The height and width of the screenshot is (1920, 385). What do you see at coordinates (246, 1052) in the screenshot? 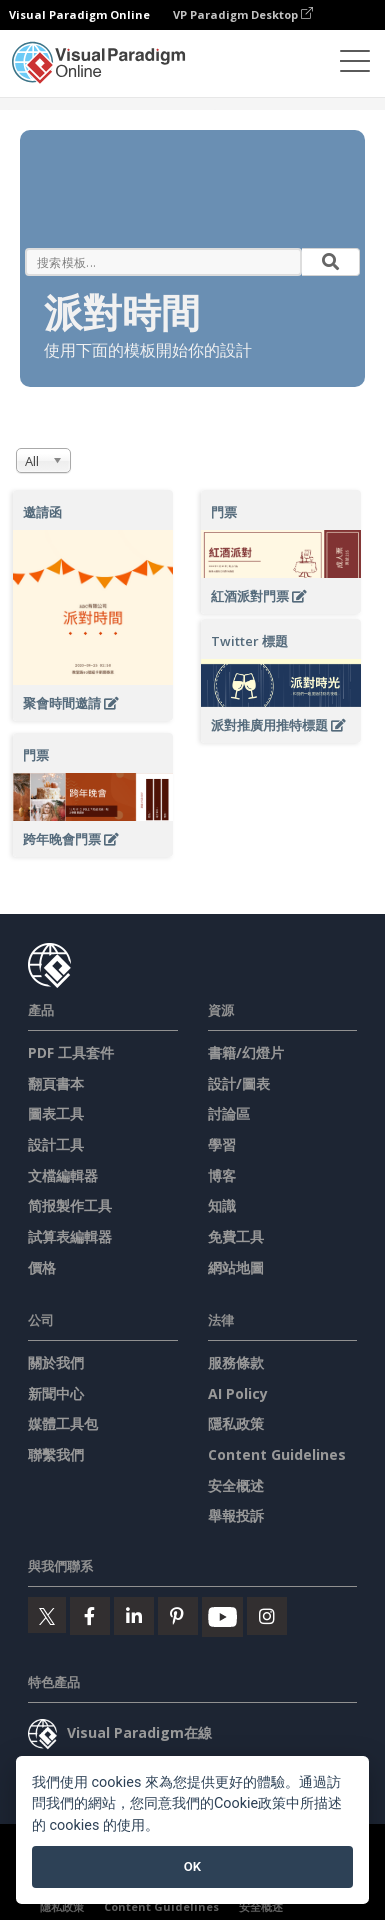
I see `書籍/幻燈片` at bounding box center [246, 1052].